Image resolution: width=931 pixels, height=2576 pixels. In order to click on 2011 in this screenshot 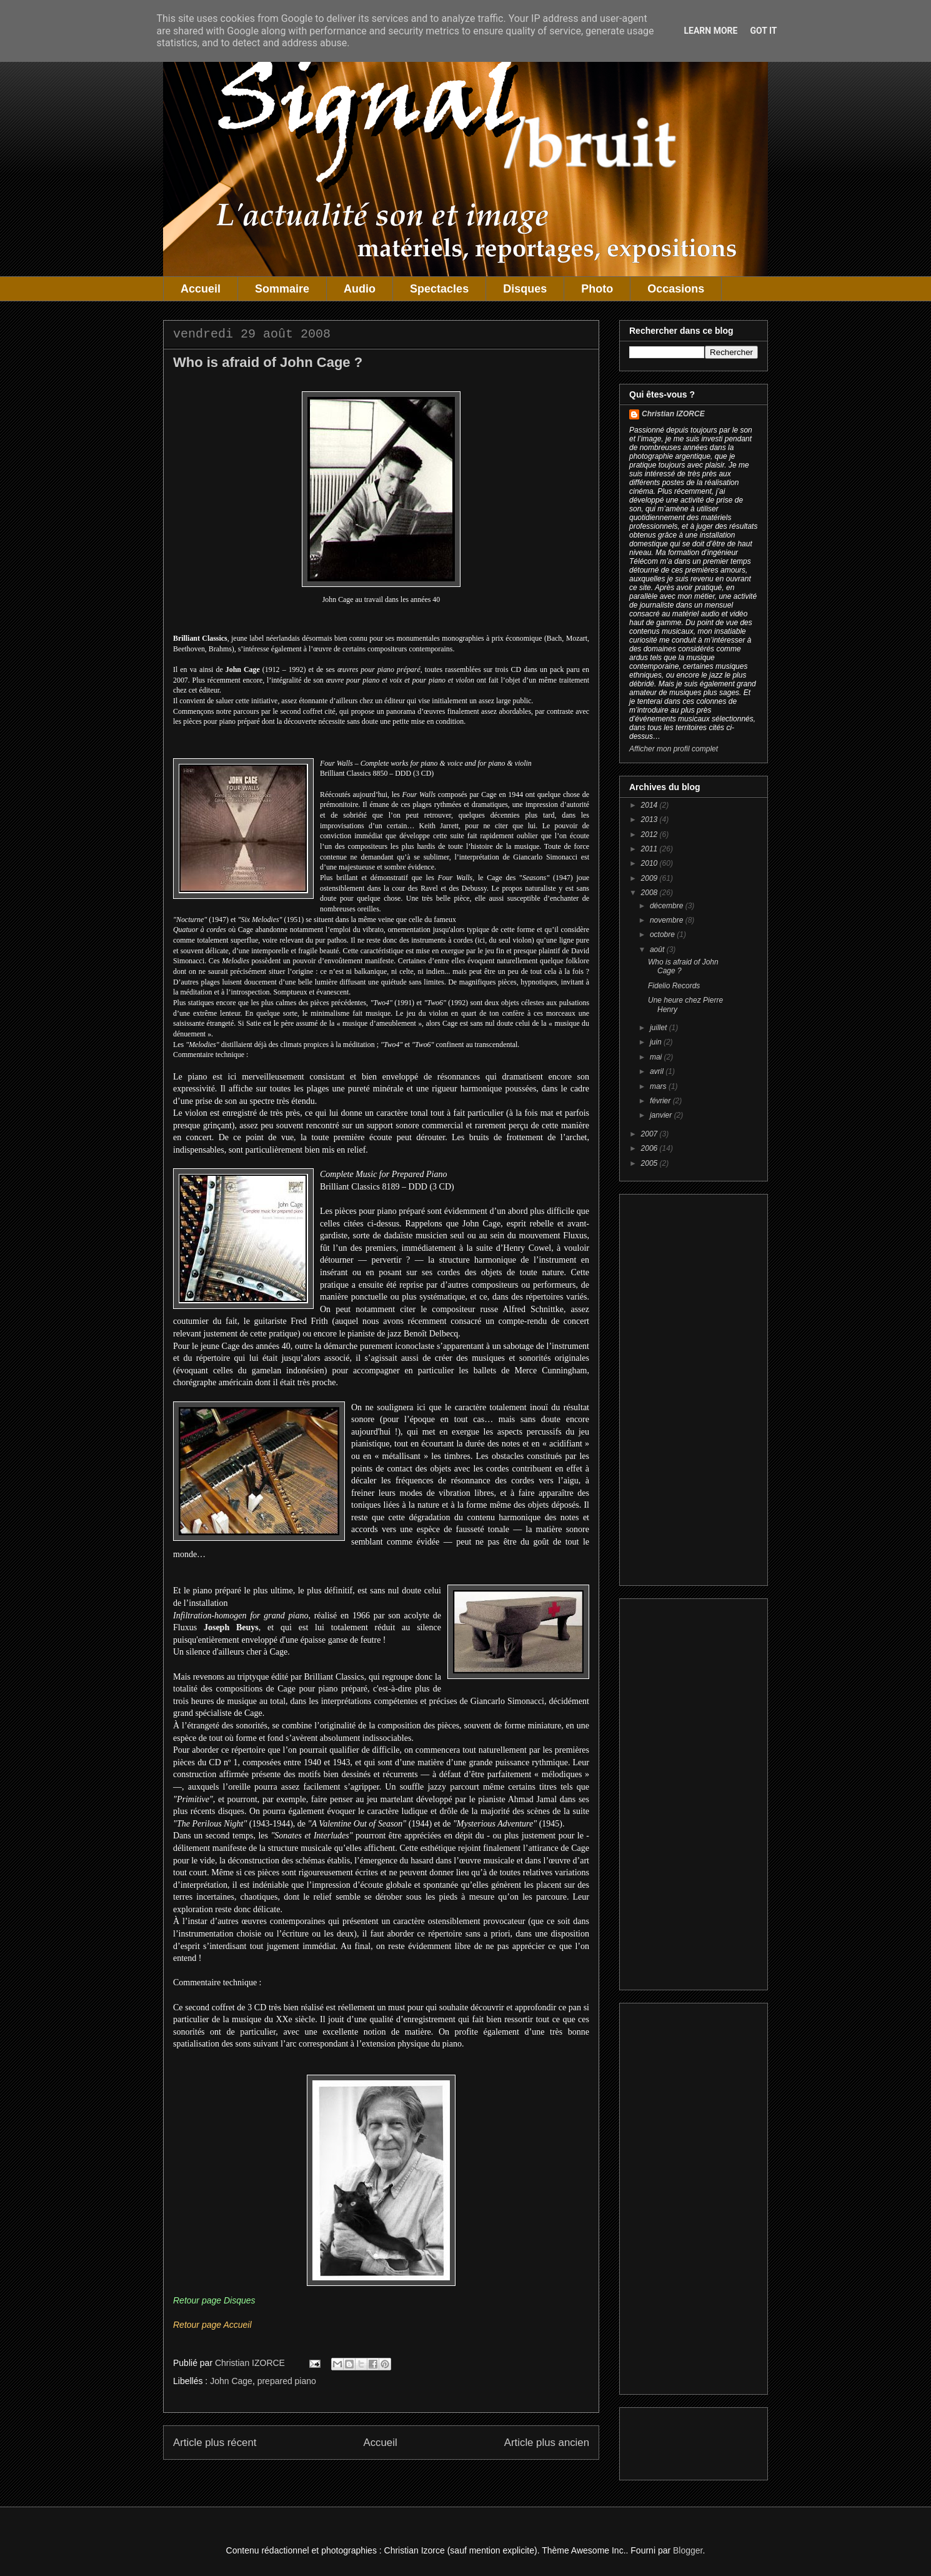, I will do `click(650, 848)`.